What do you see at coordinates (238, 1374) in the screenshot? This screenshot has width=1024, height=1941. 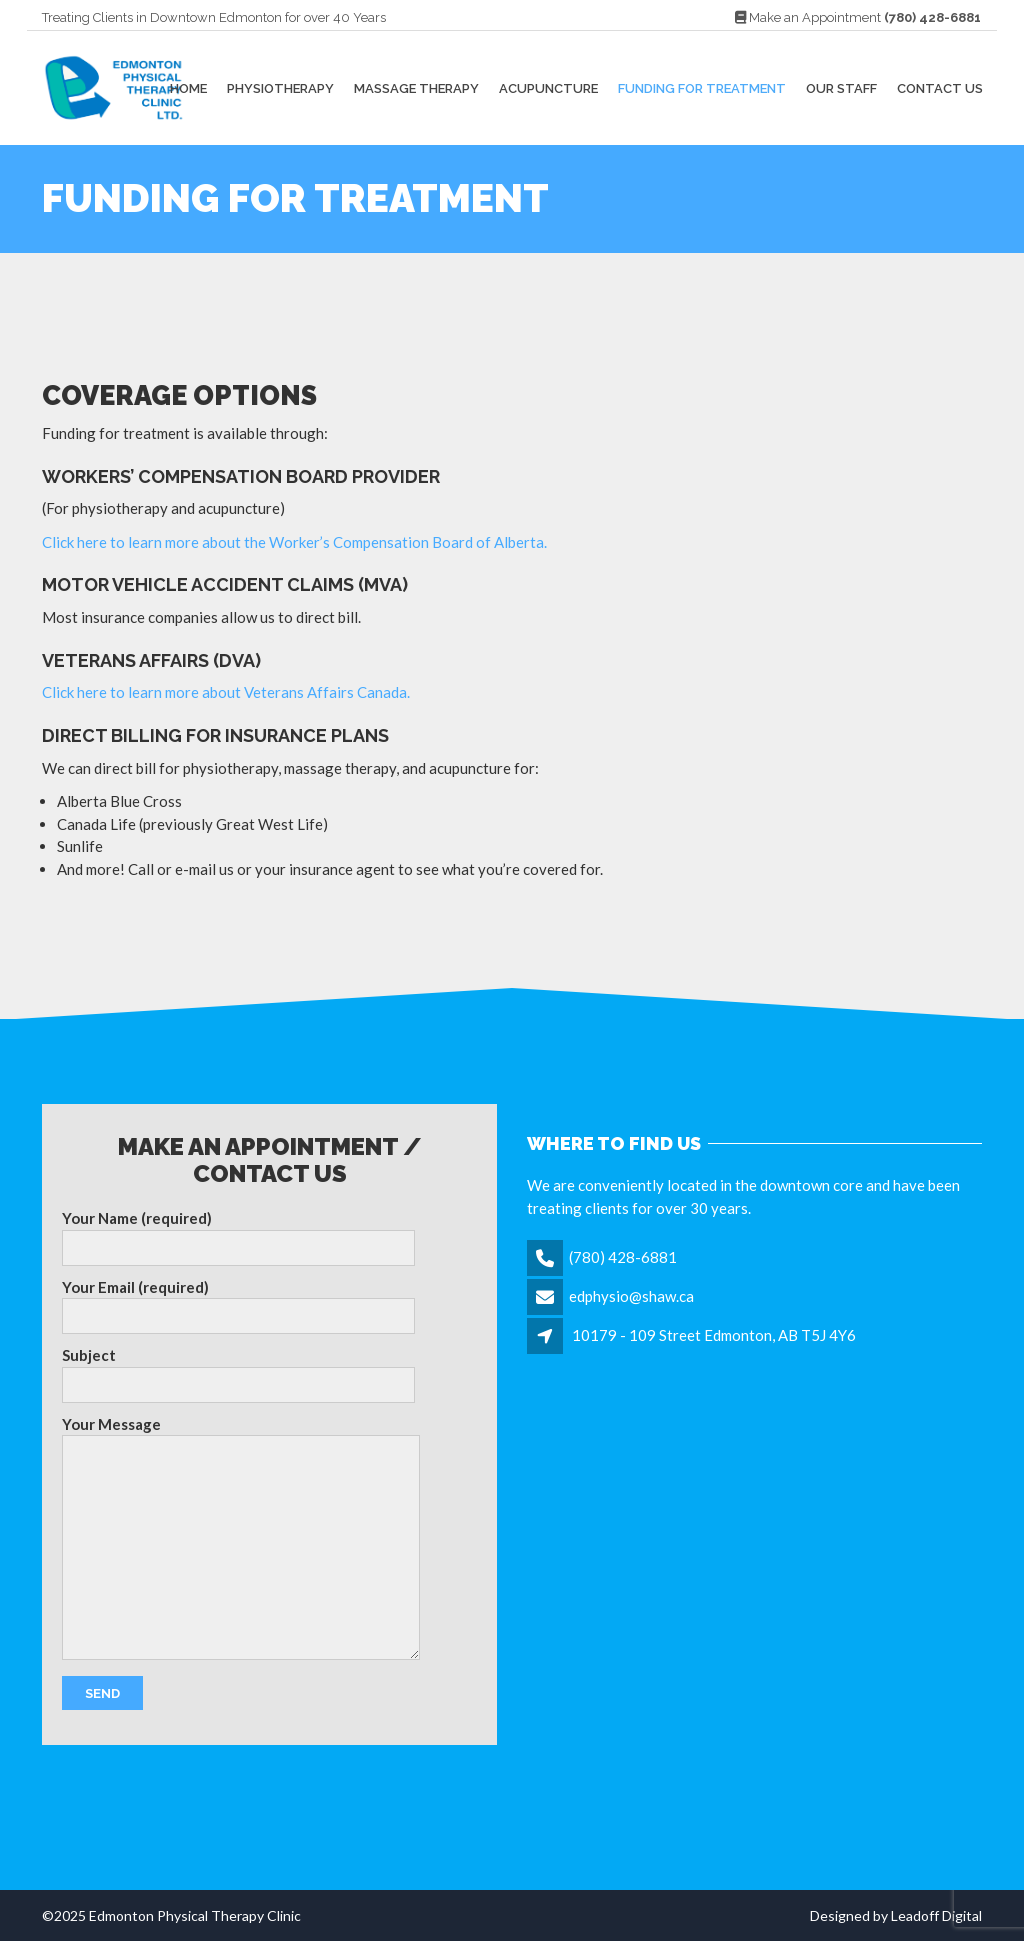 I see `Subject` at bounding box center [238, 1374].